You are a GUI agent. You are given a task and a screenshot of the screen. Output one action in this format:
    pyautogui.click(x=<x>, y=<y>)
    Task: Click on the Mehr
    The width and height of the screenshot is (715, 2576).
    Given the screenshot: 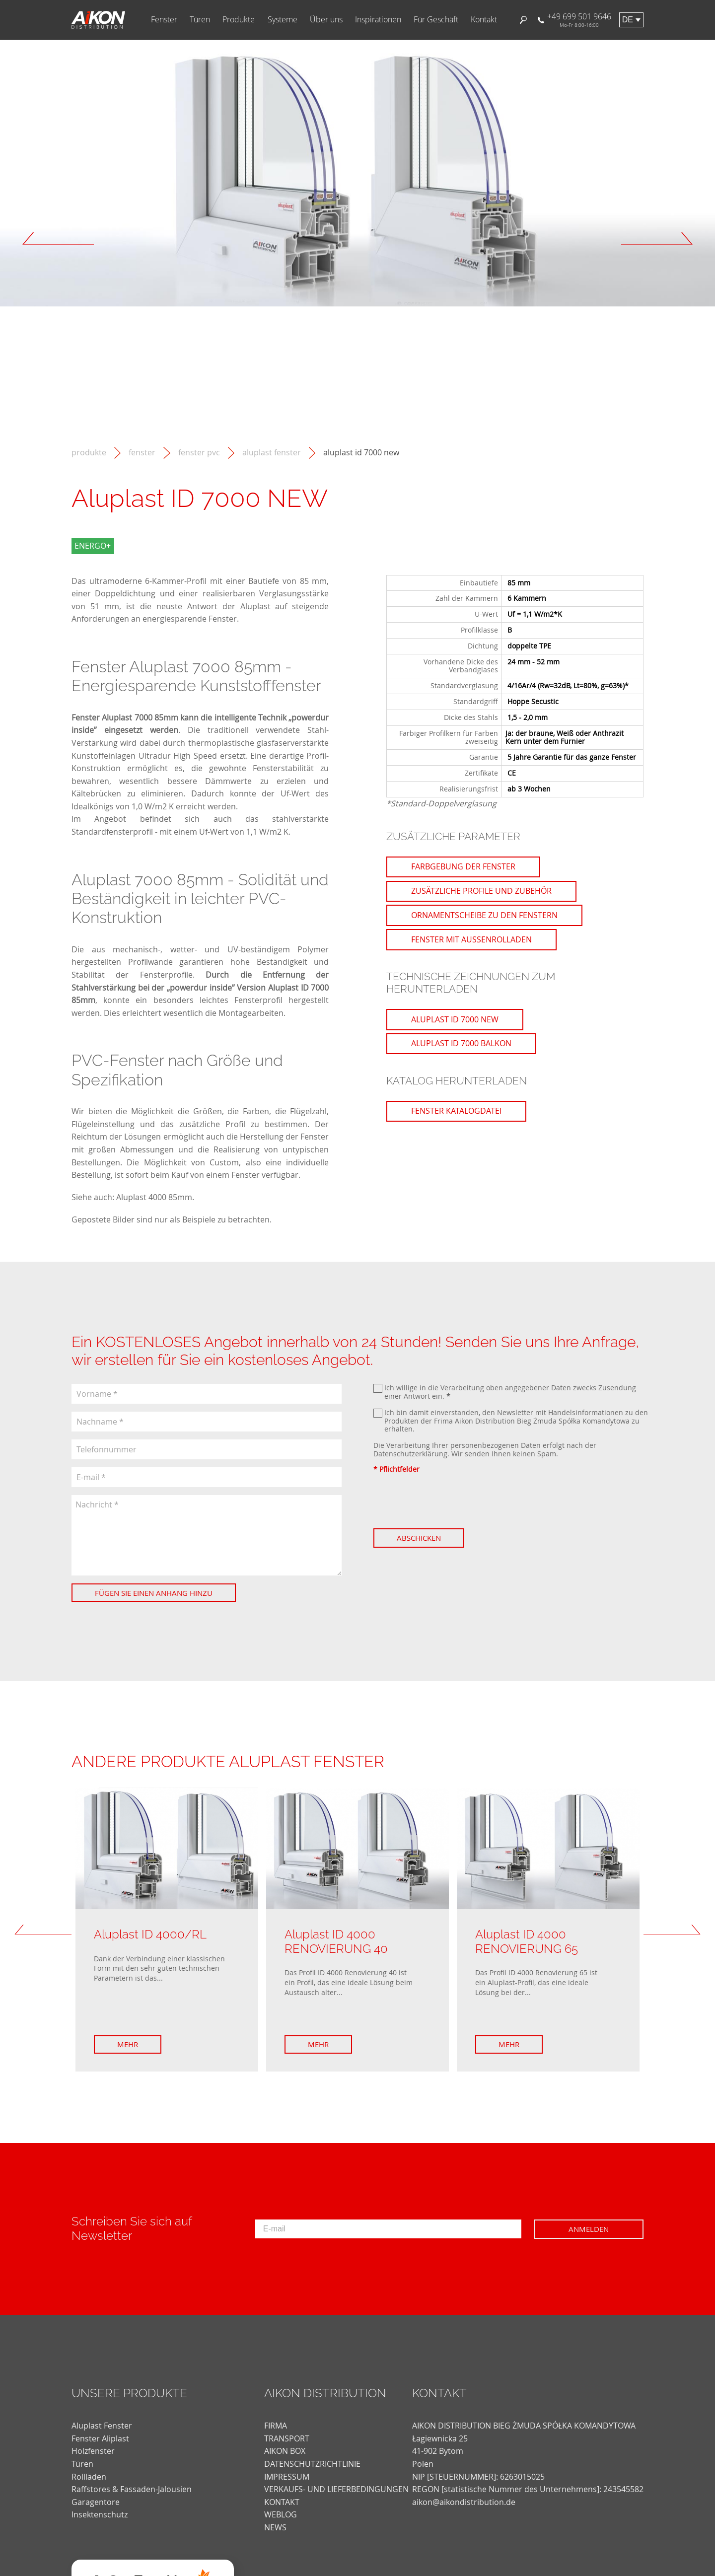 What is the action you would take?
    pyautogui.click(x=127, y=2044)
    